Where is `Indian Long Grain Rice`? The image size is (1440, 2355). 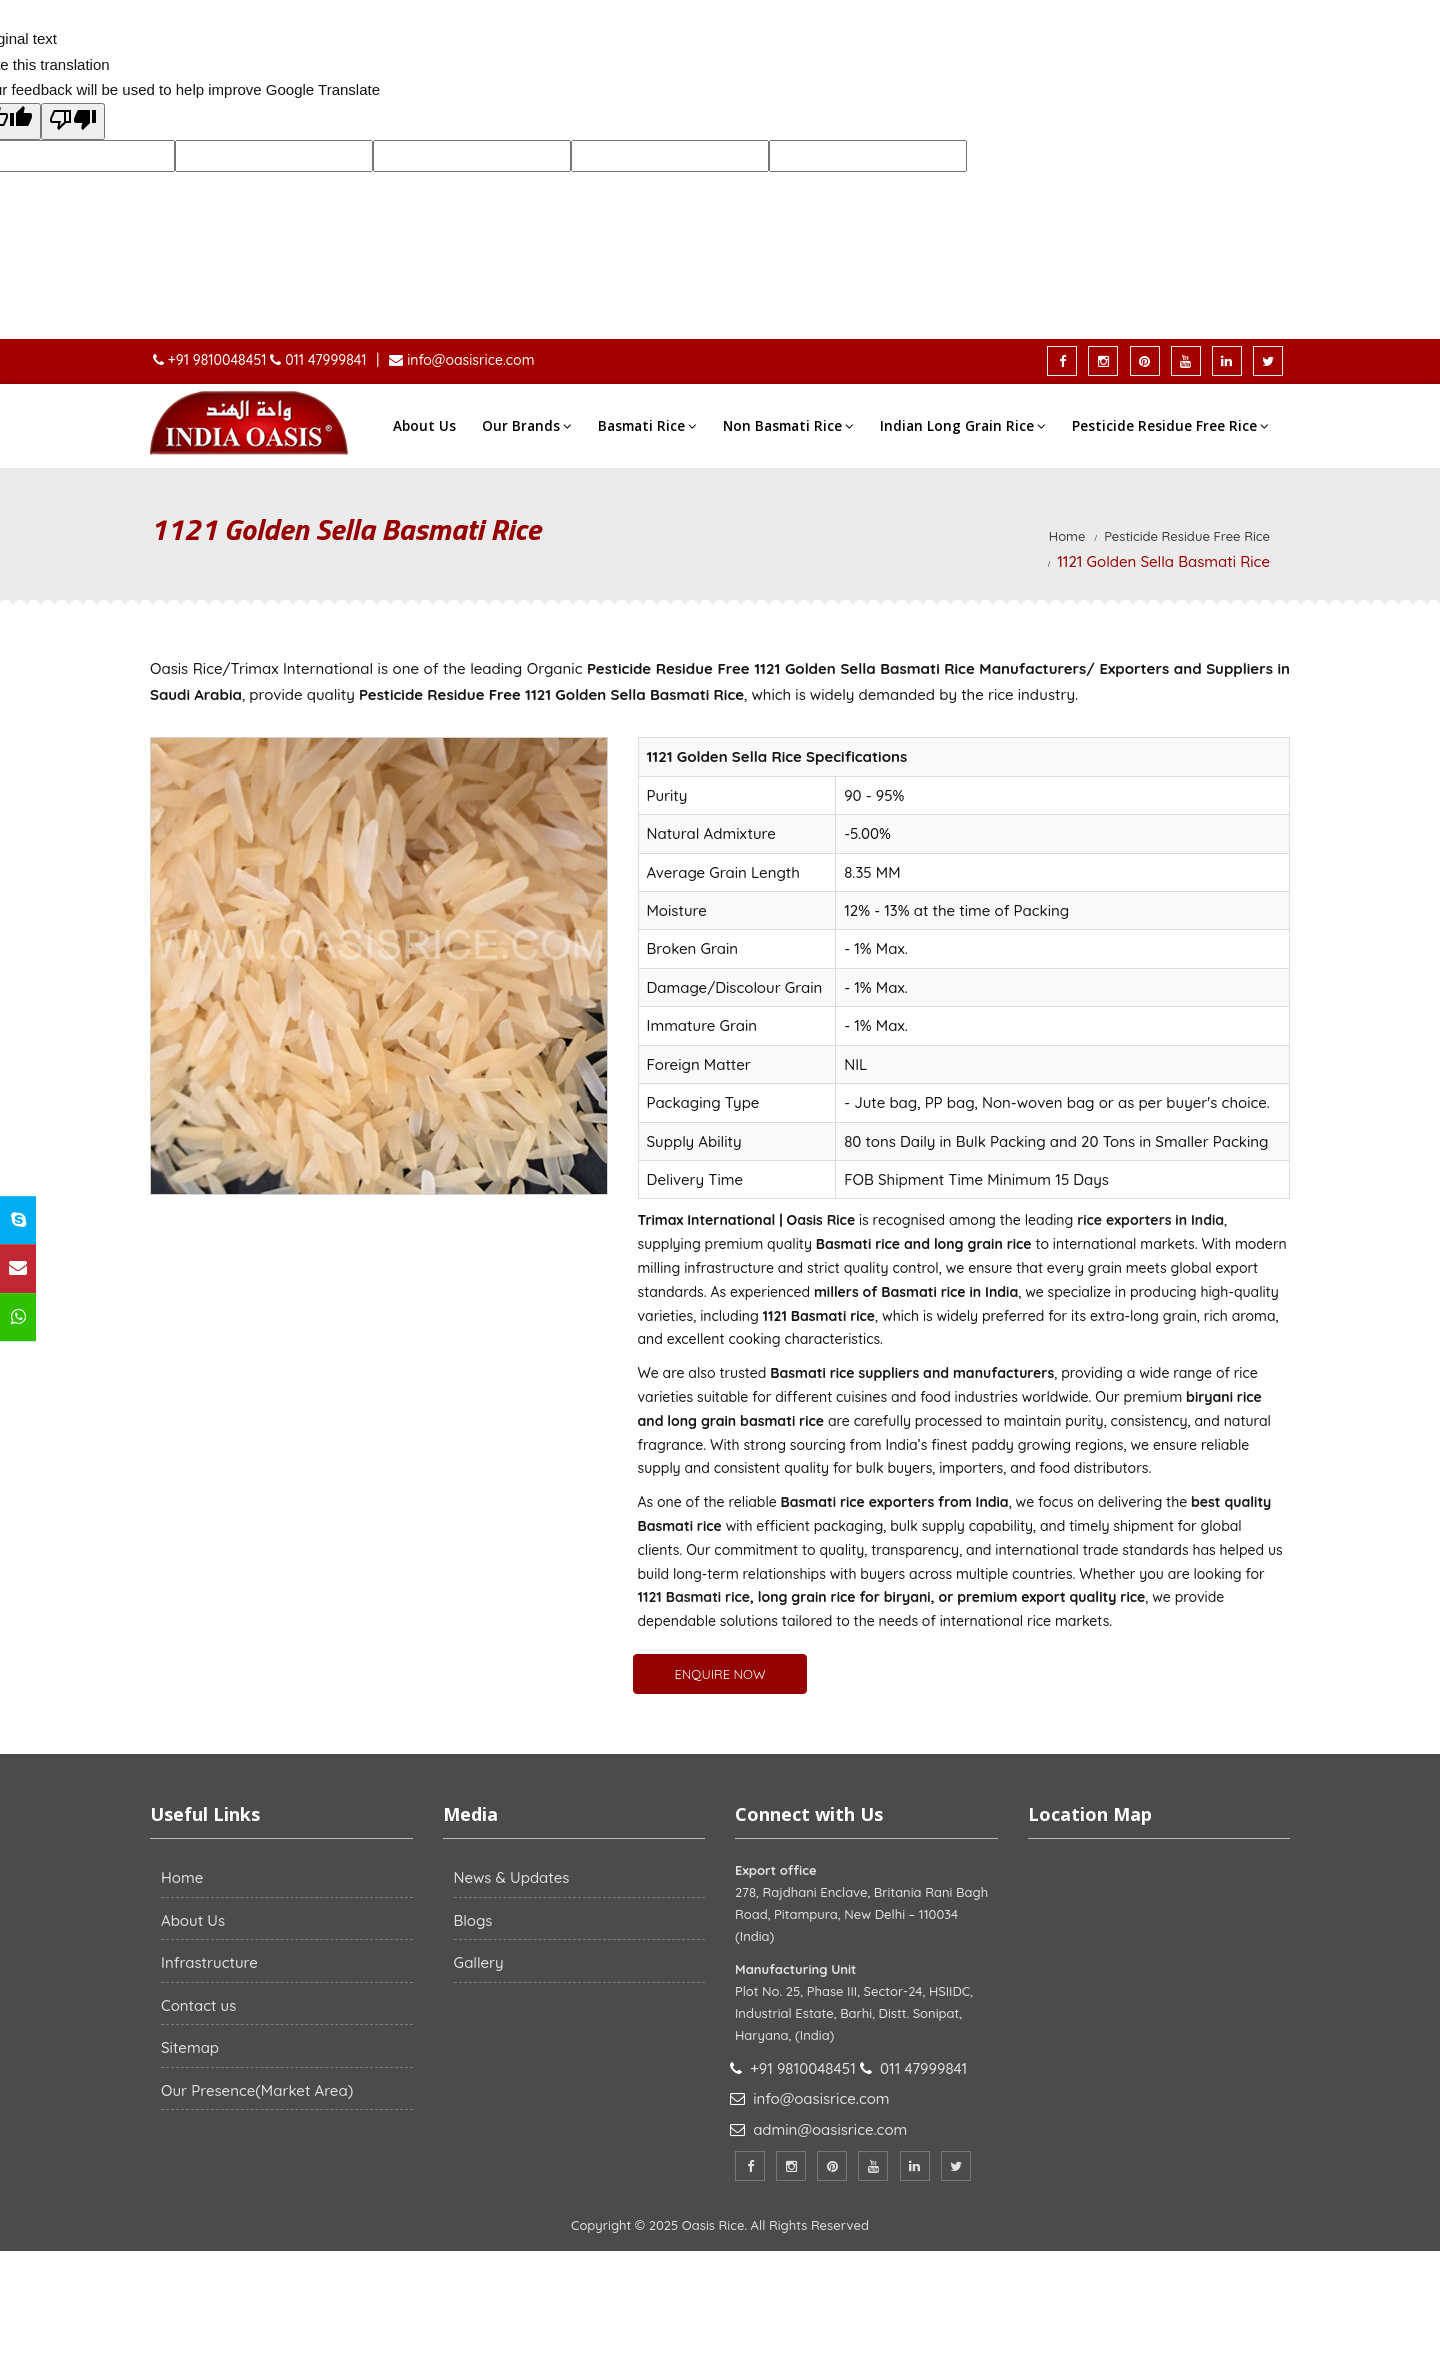 Indian Long Grain Rice is located at coordinates (963, 426).